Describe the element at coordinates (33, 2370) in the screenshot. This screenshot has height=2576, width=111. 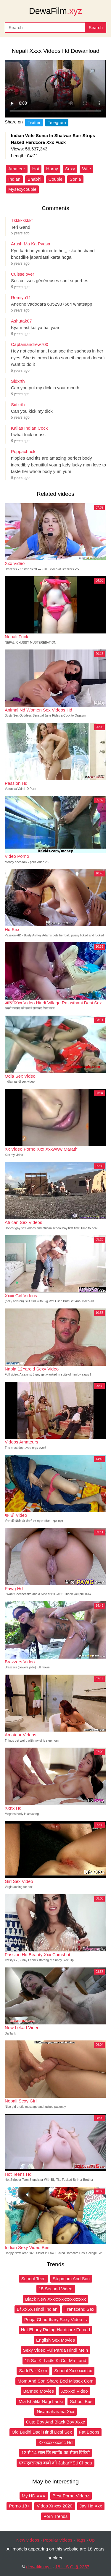
I see `Sadi Par Xxxn` at that location.